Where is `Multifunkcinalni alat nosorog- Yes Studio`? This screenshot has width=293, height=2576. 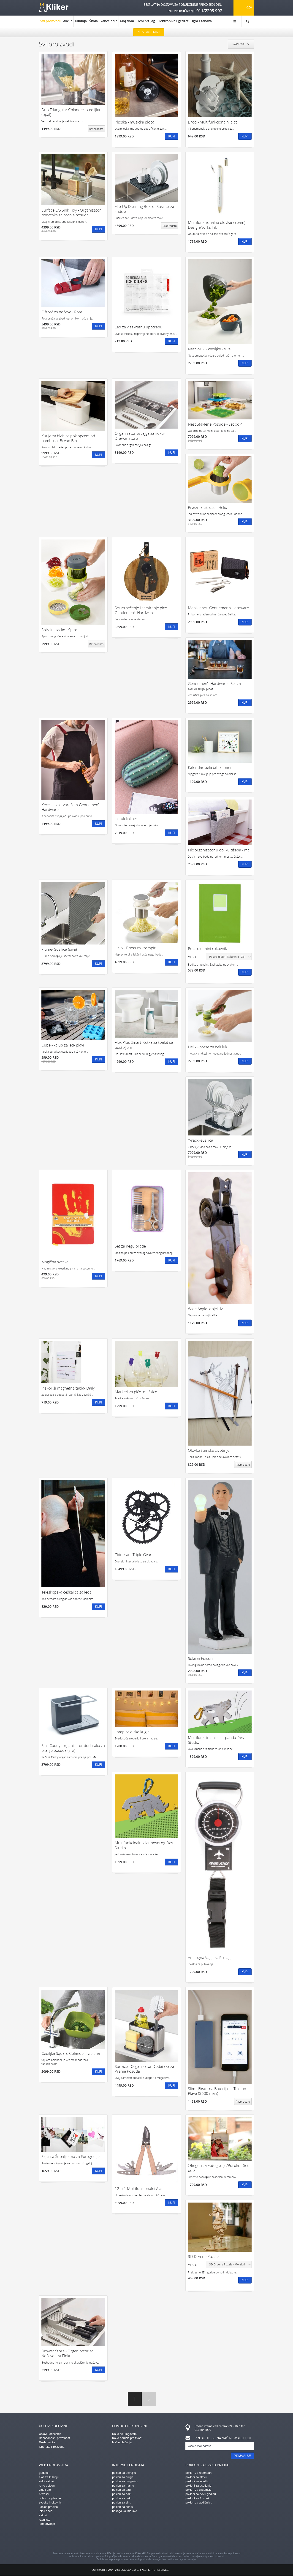 Multifunkcinalni alat nosorog- Yes Studio is located at coordinates (144, 1845).